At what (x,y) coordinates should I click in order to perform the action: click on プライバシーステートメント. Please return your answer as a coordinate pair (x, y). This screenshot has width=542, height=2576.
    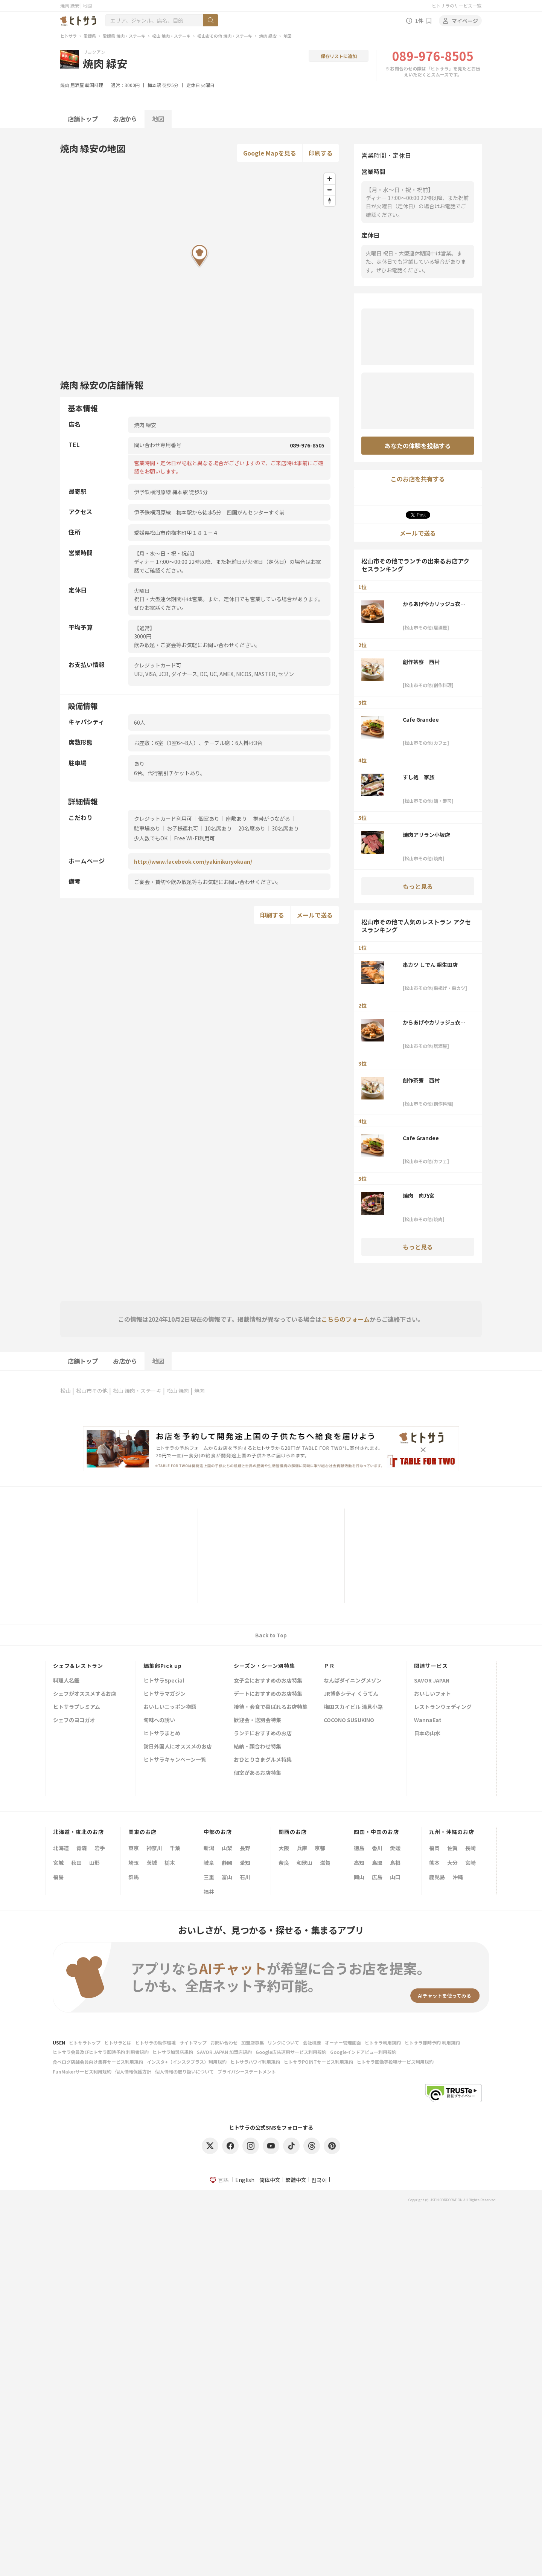
    Looking at the image, I should click on (247, 2071).